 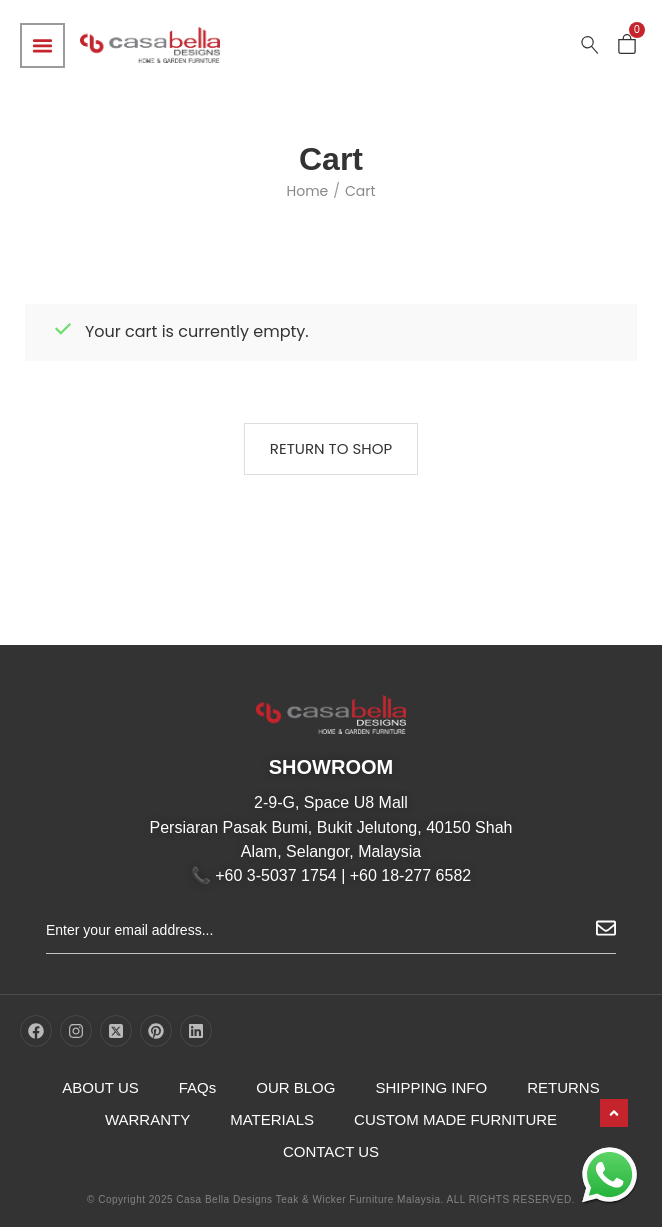 What do you see at coordinates (198, 1087) in the screenshot?
I see `FAQs` at bounding box center [198, 1087].